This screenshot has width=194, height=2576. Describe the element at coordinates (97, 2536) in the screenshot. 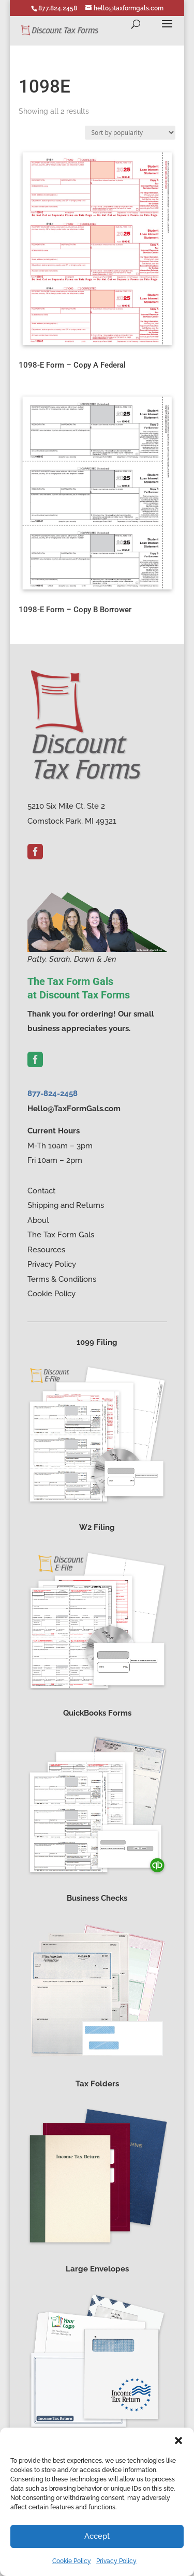

I see `Accept` at that location.